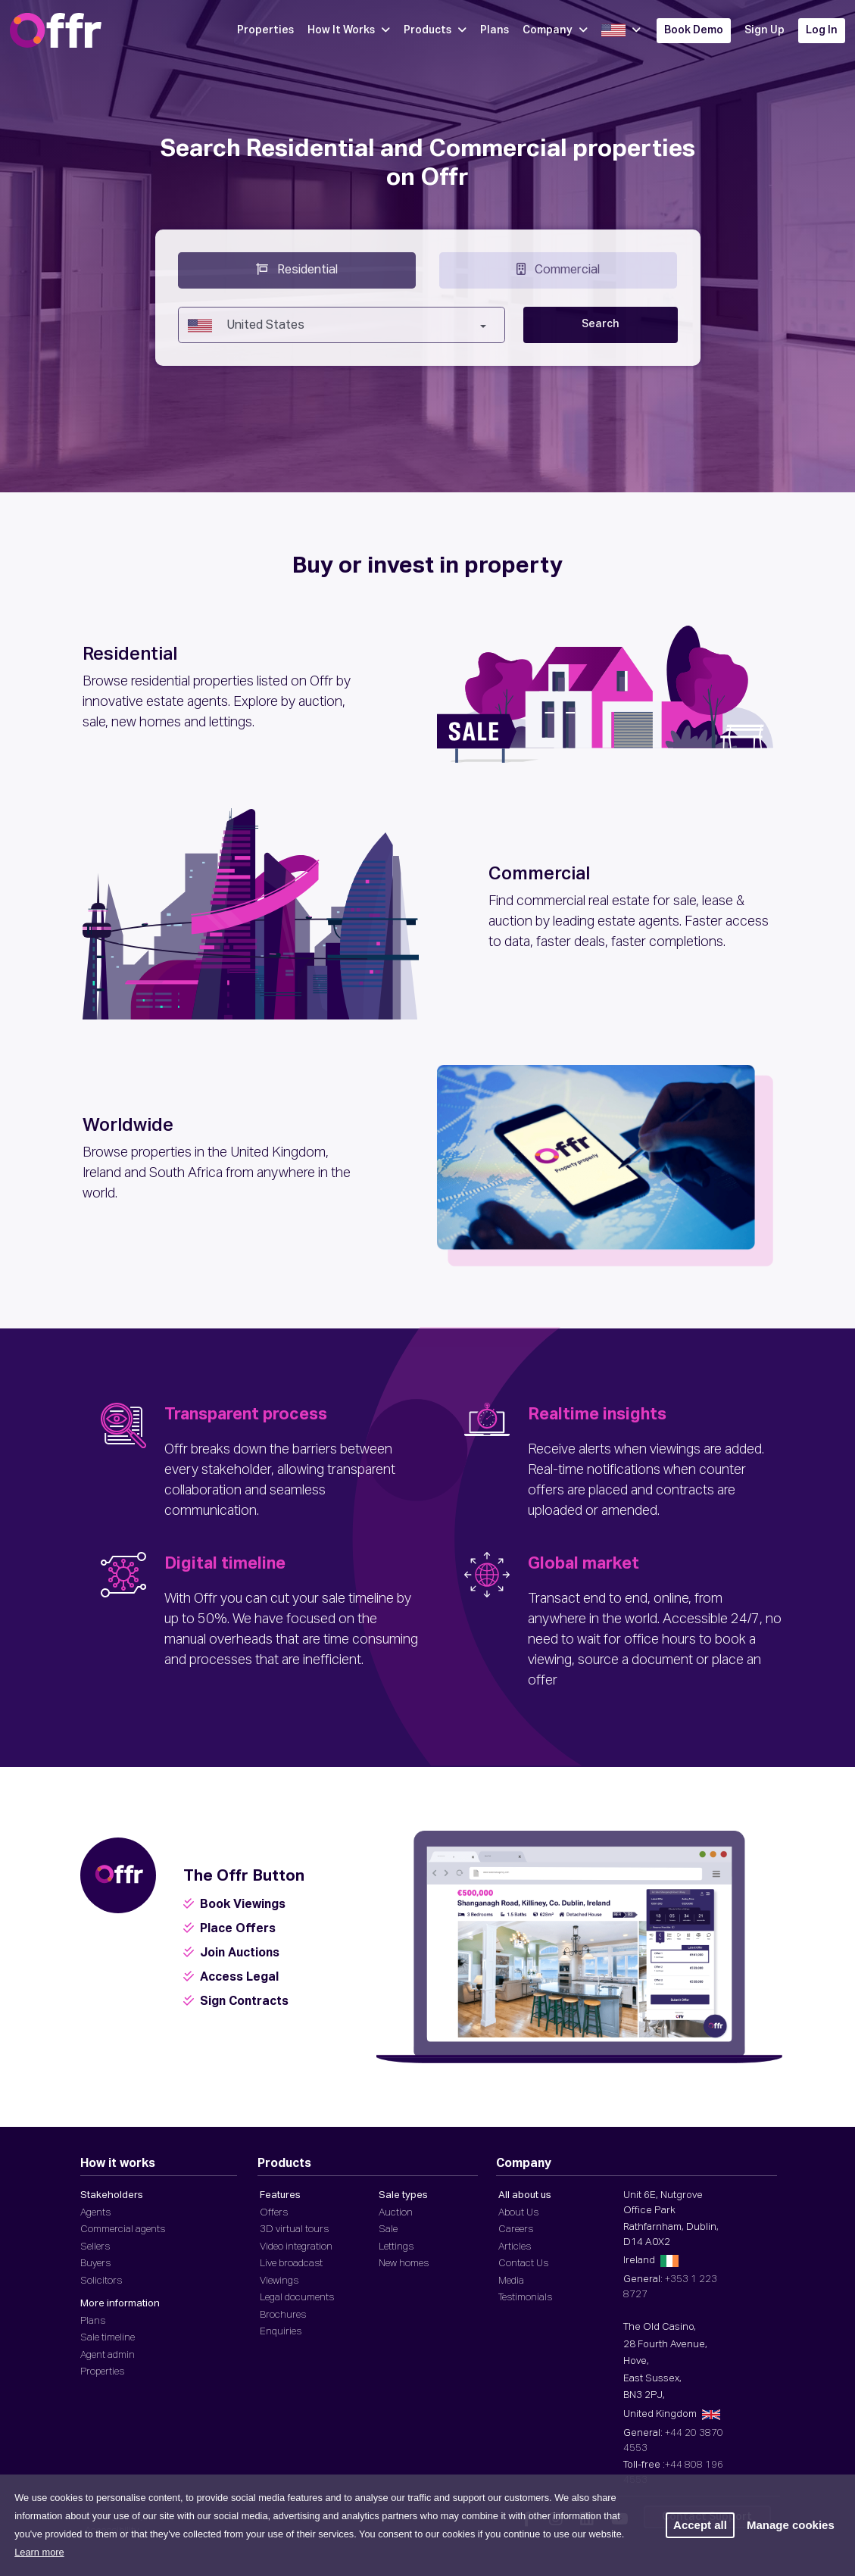  What do you see at coordinates (523, 2263) in the screenshot?
I see `Contact Us` at bounding box center [523, 2263].